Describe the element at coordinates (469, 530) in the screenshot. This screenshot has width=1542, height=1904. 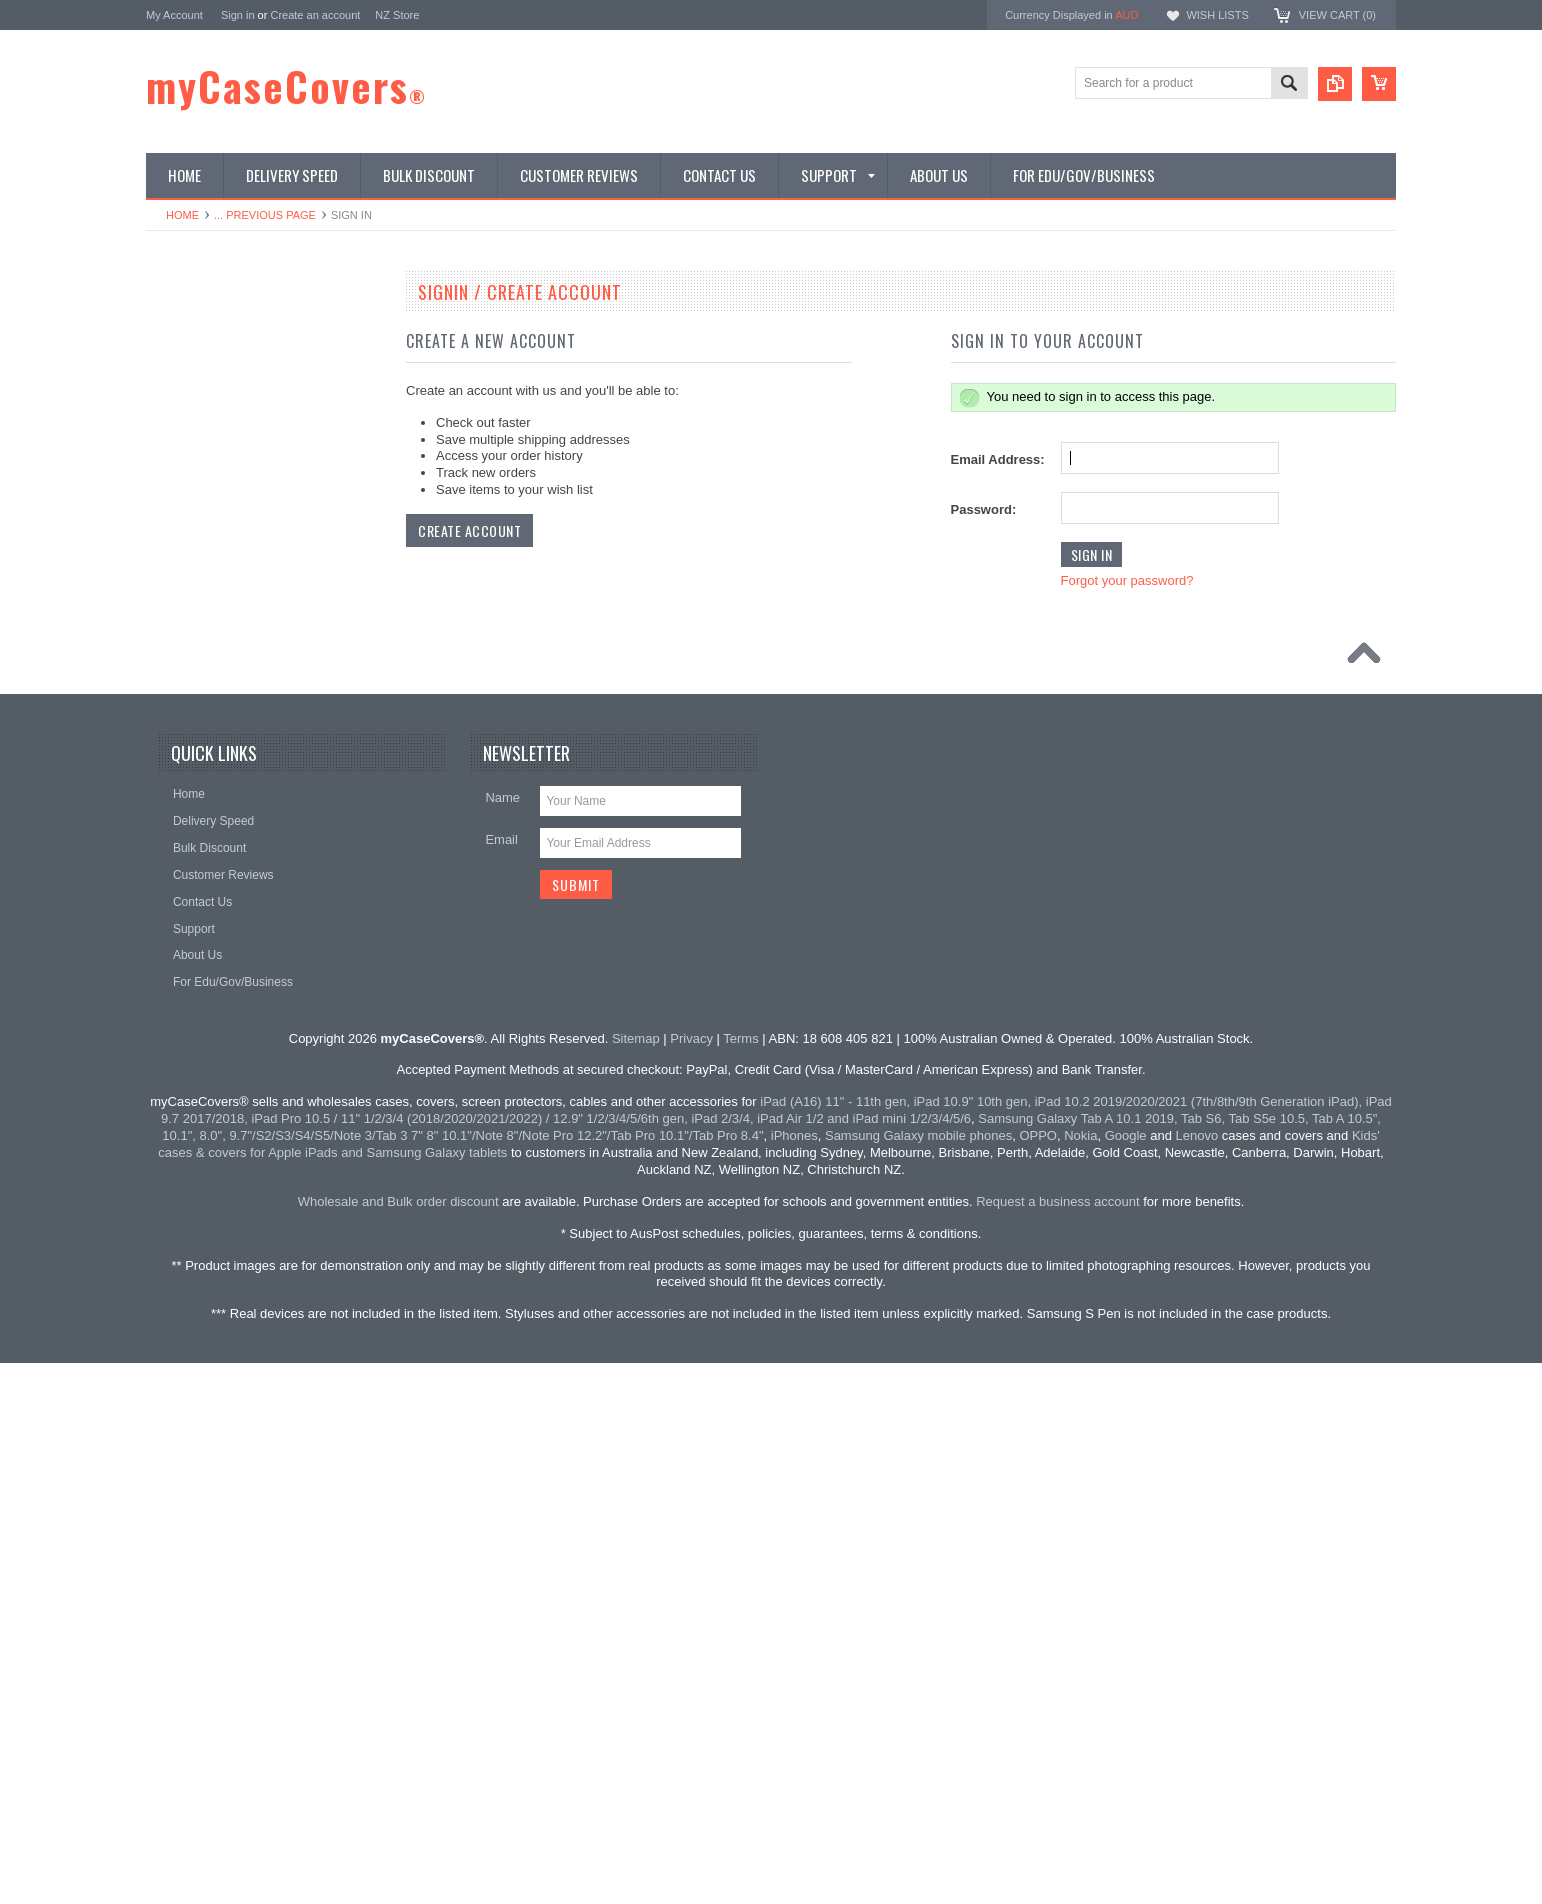
I see `Create Account` at that location.